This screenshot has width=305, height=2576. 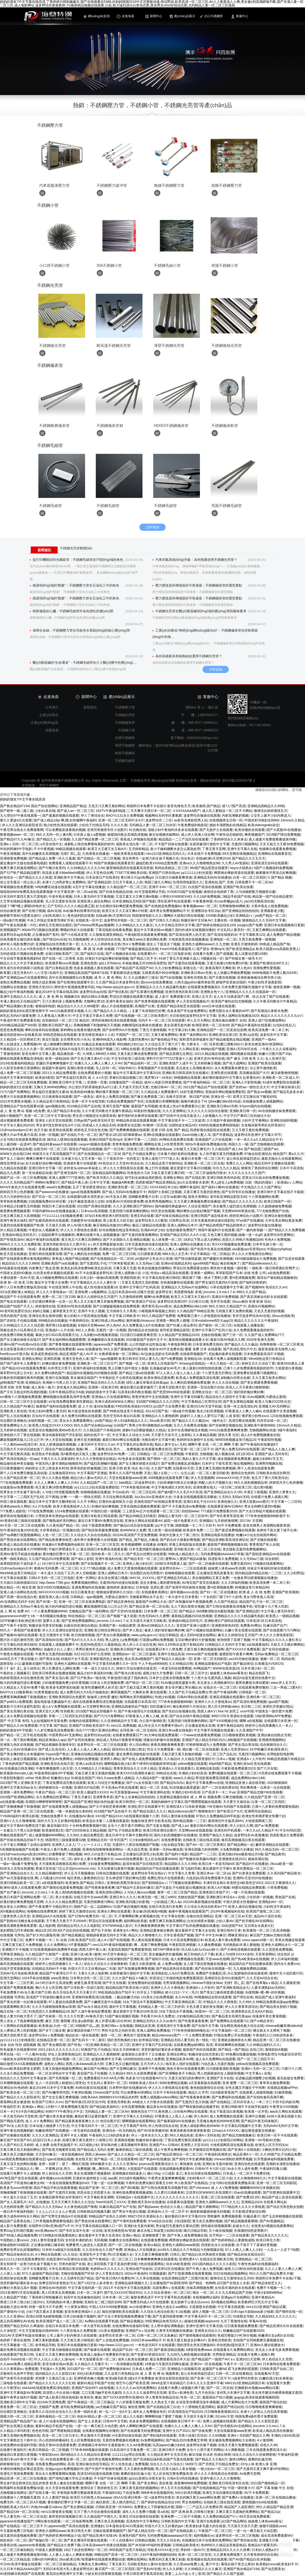 I want to click on 精品久久齐齐, so click(x=198, y=2092).